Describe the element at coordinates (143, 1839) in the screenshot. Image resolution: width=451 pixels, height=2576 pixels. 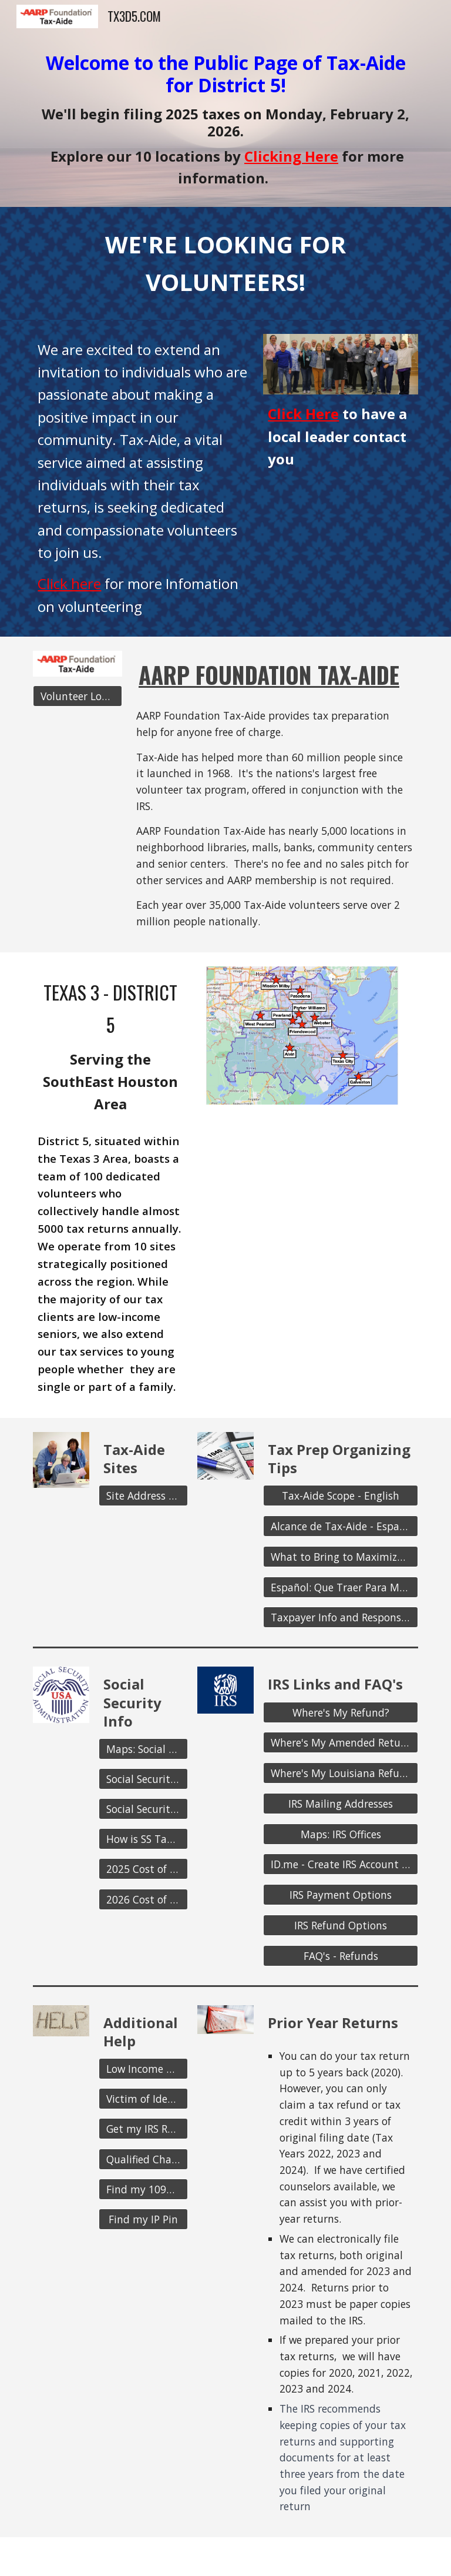
I see `[How is SS Taxed?]` at that location.